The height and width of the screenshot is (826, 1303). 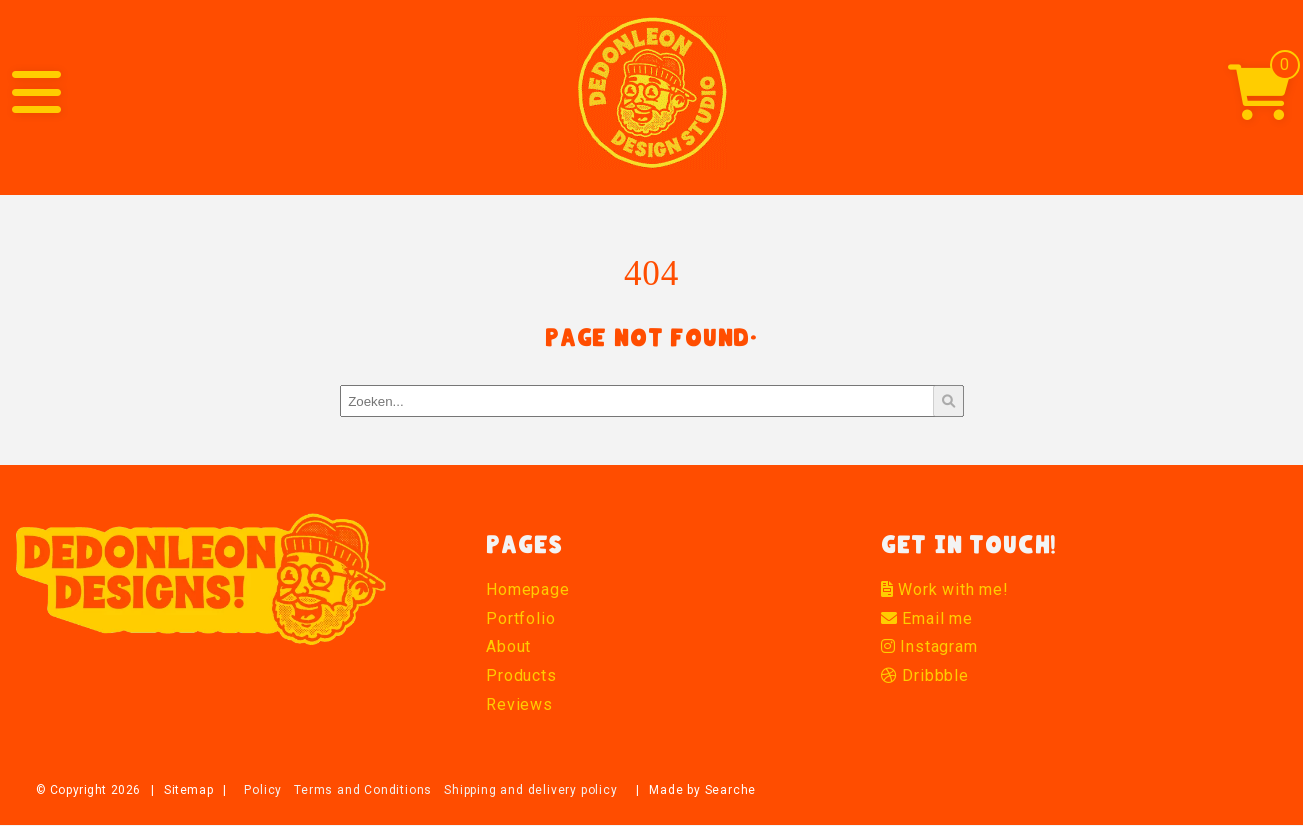 What do you see at coordinates (363, 790) in the screenshot?
I see `Terms and Conditions` at bounding box center [363, 790].